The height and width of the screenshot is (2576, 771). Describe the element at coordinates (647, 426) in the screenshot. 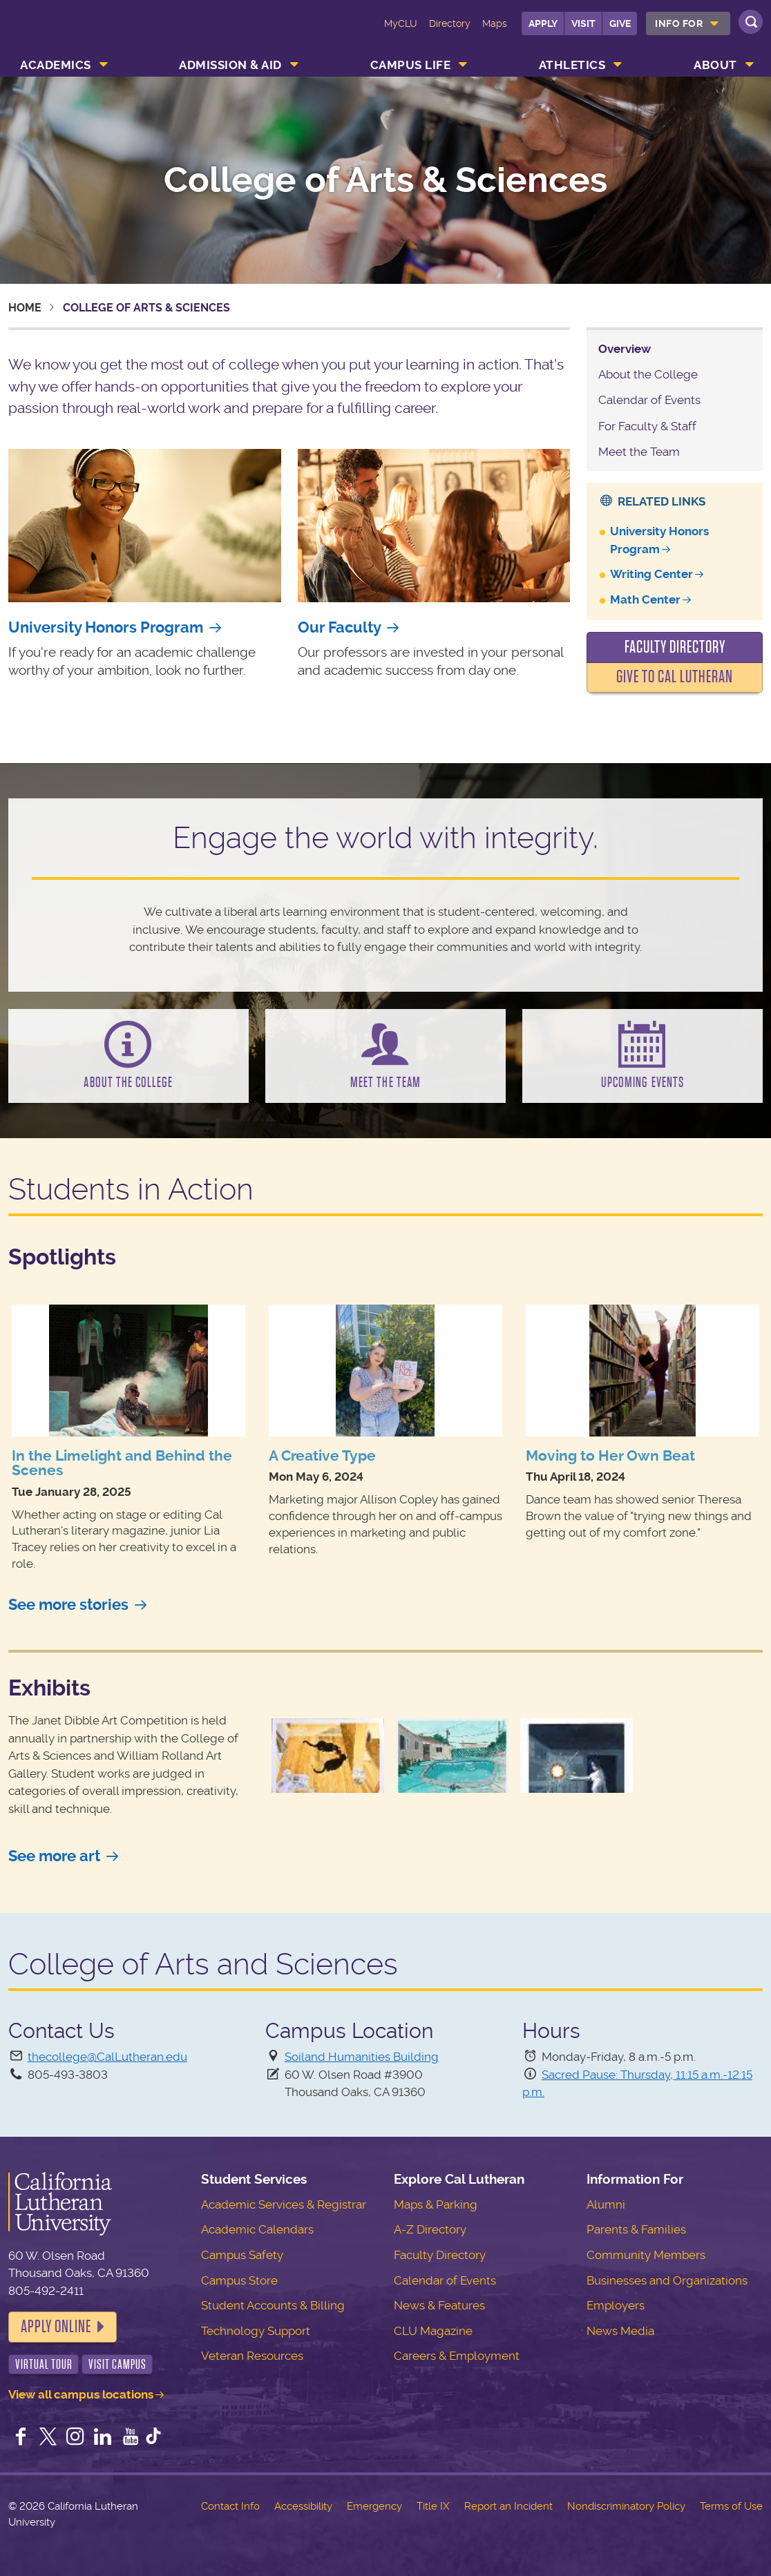

I see `For Faculty & Staff` at that location.